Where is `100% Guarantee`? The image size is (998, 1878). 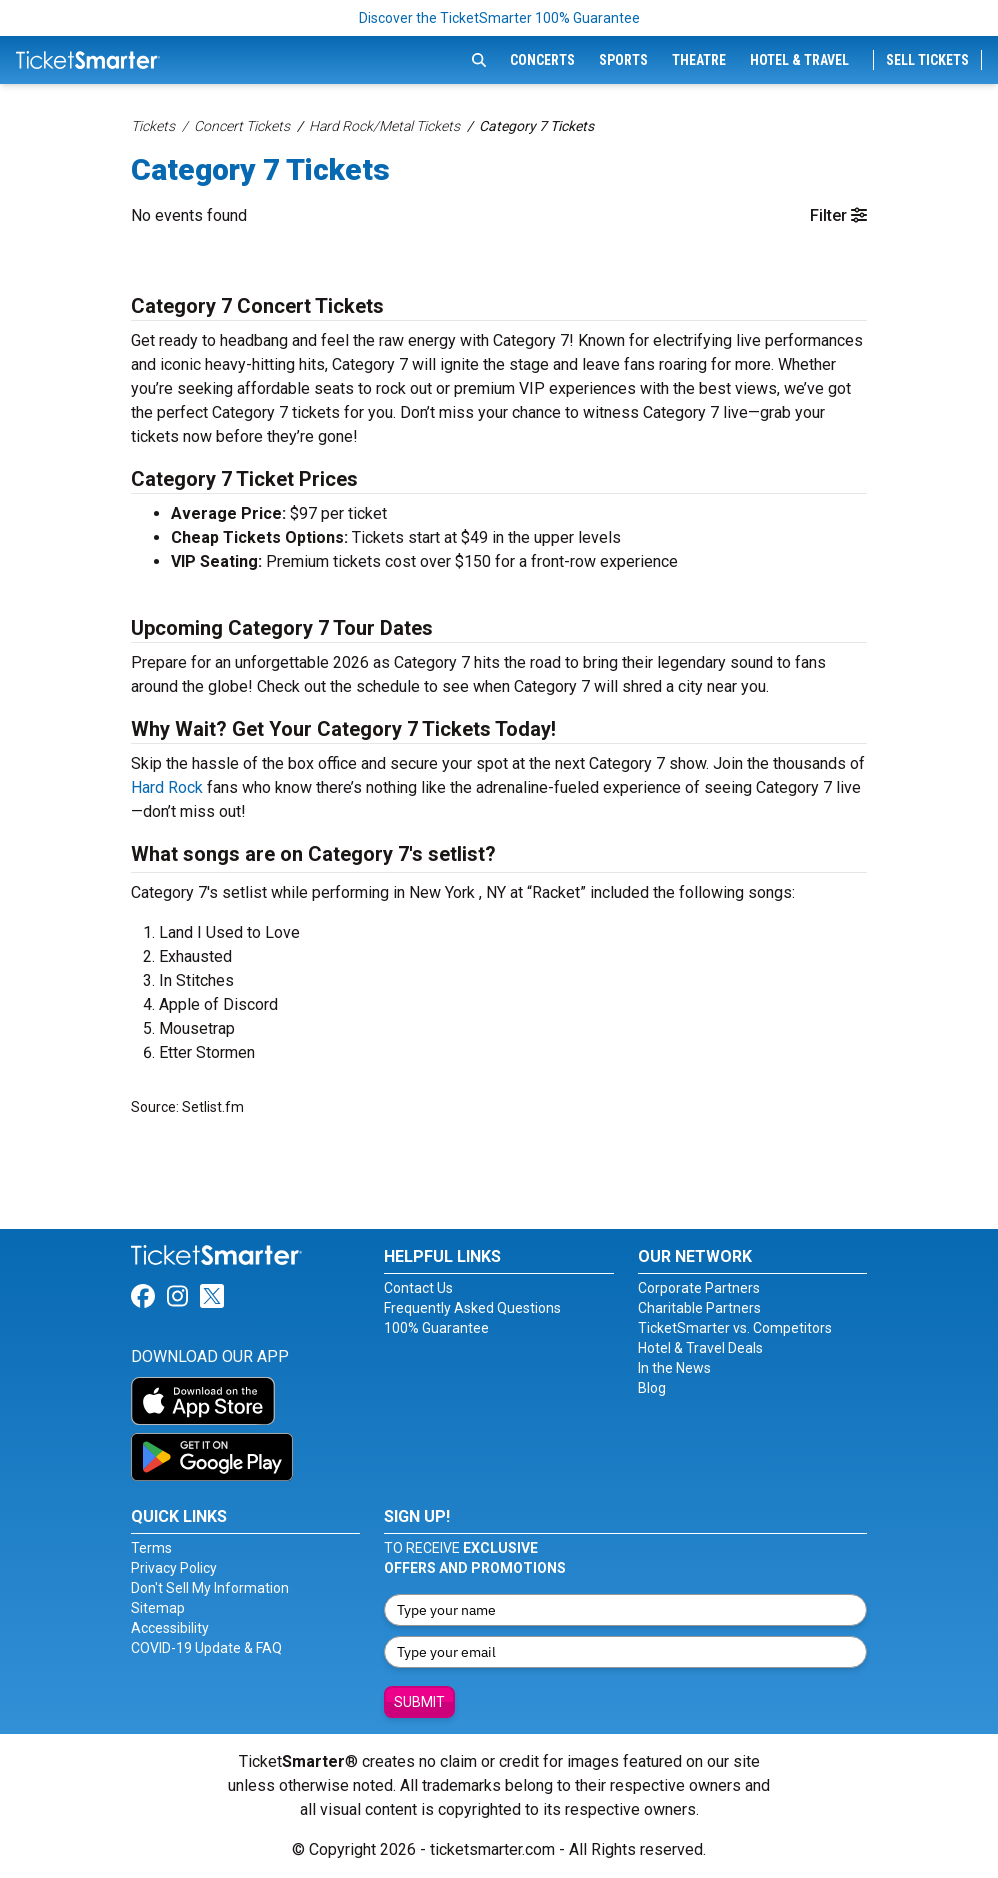 100% Guarantee is located at coordinates (436, 1328).